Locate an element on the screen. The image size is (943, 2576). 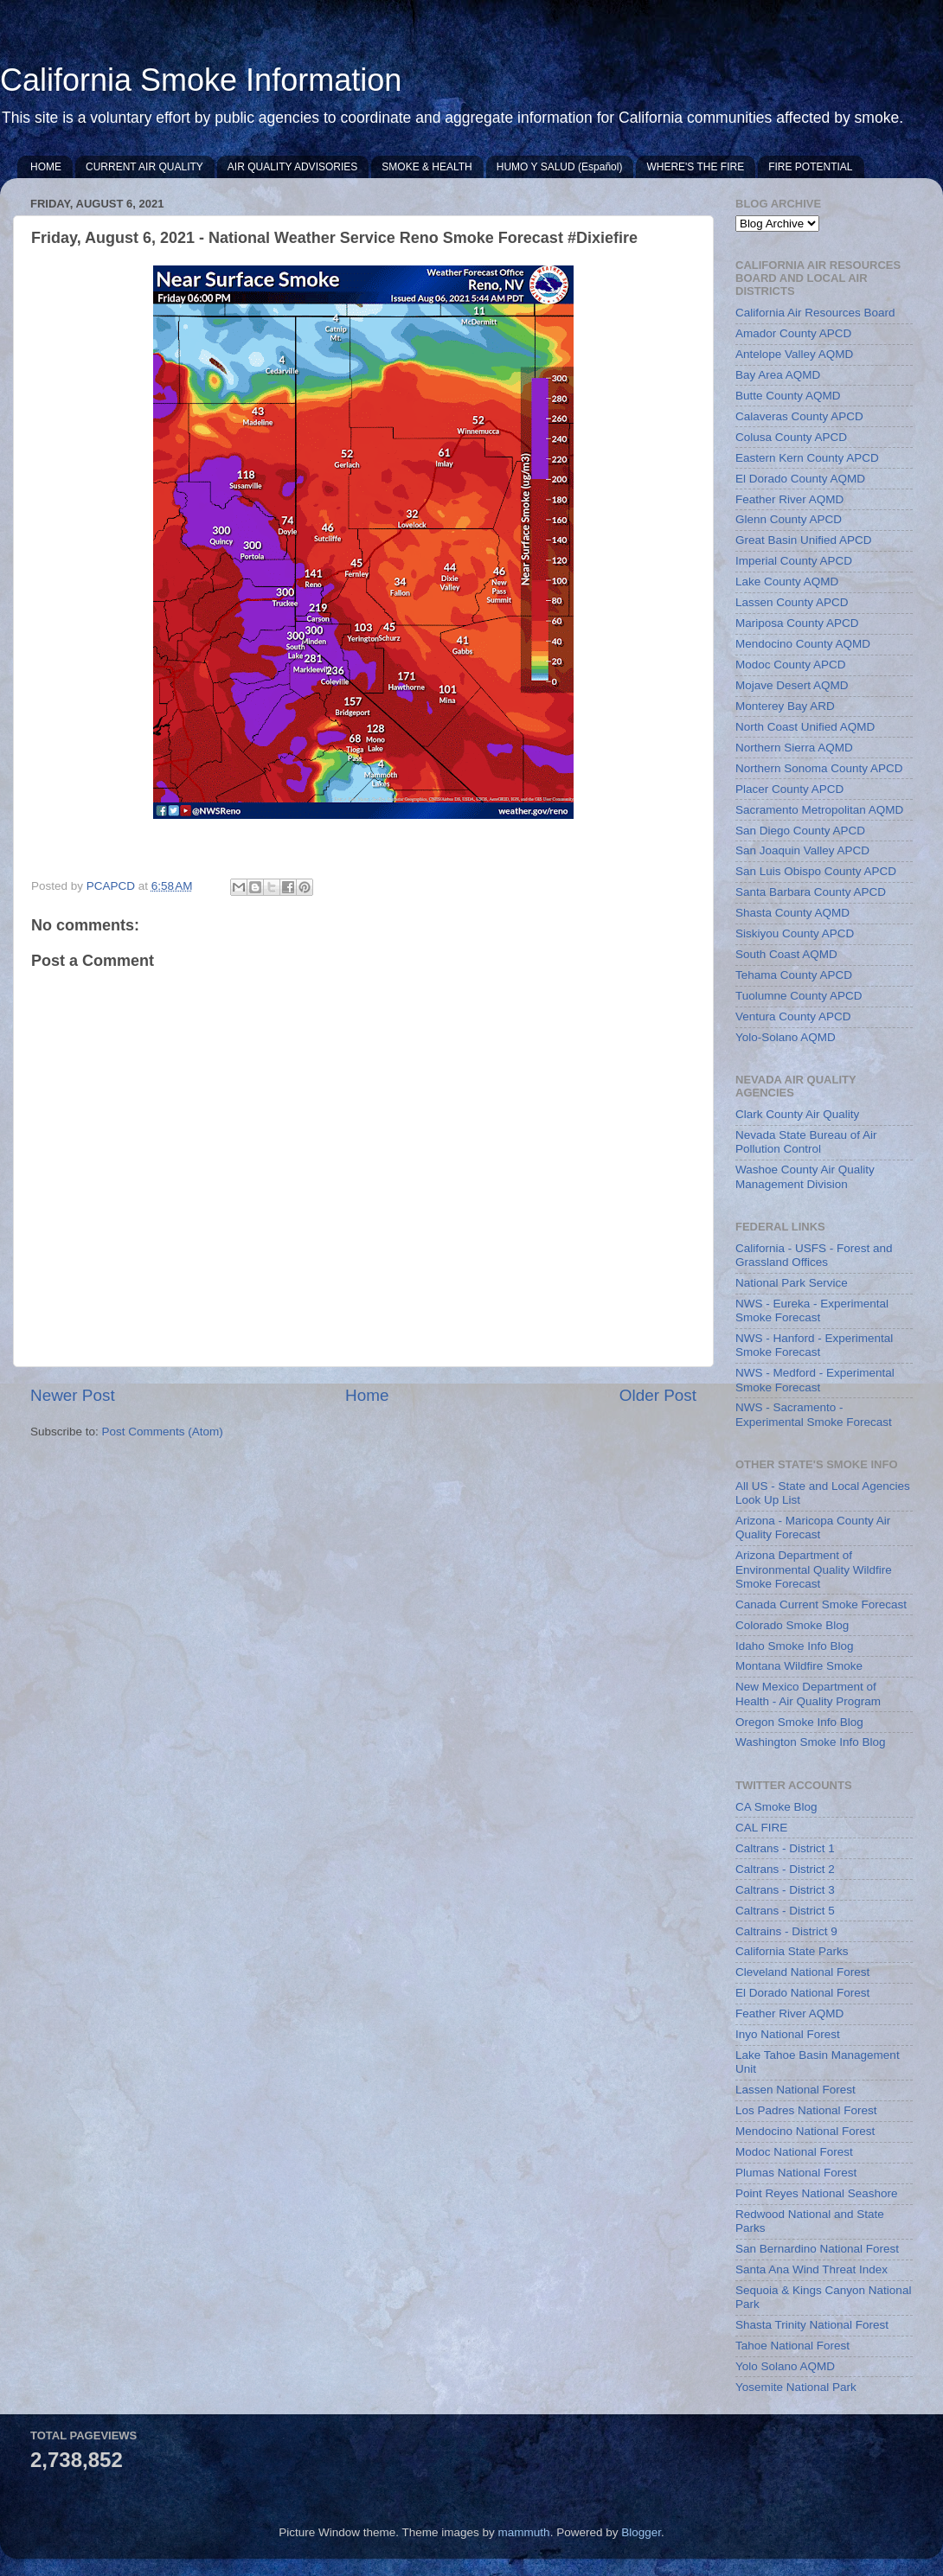
Arizona - Maricopa County Air Quality Forecast is located at coordinates (812, 1527).